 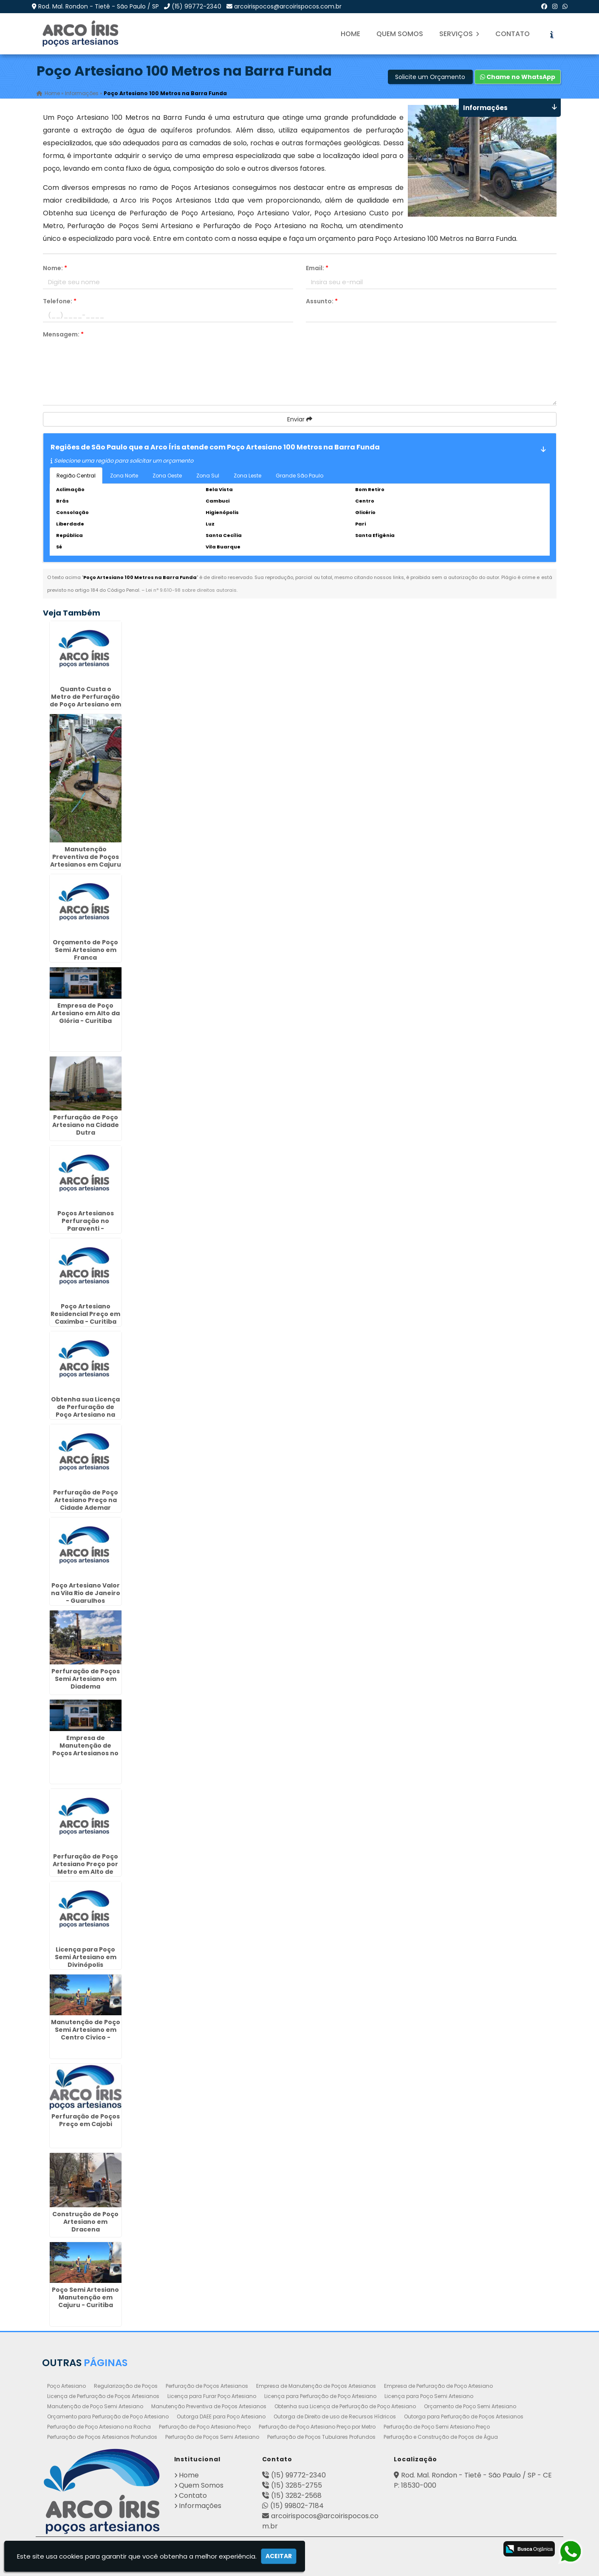 What do you see at coordinates (296, 2485) in the screenshot?
I see `(15) 3285-2755` at bounding box center [296, 2485].